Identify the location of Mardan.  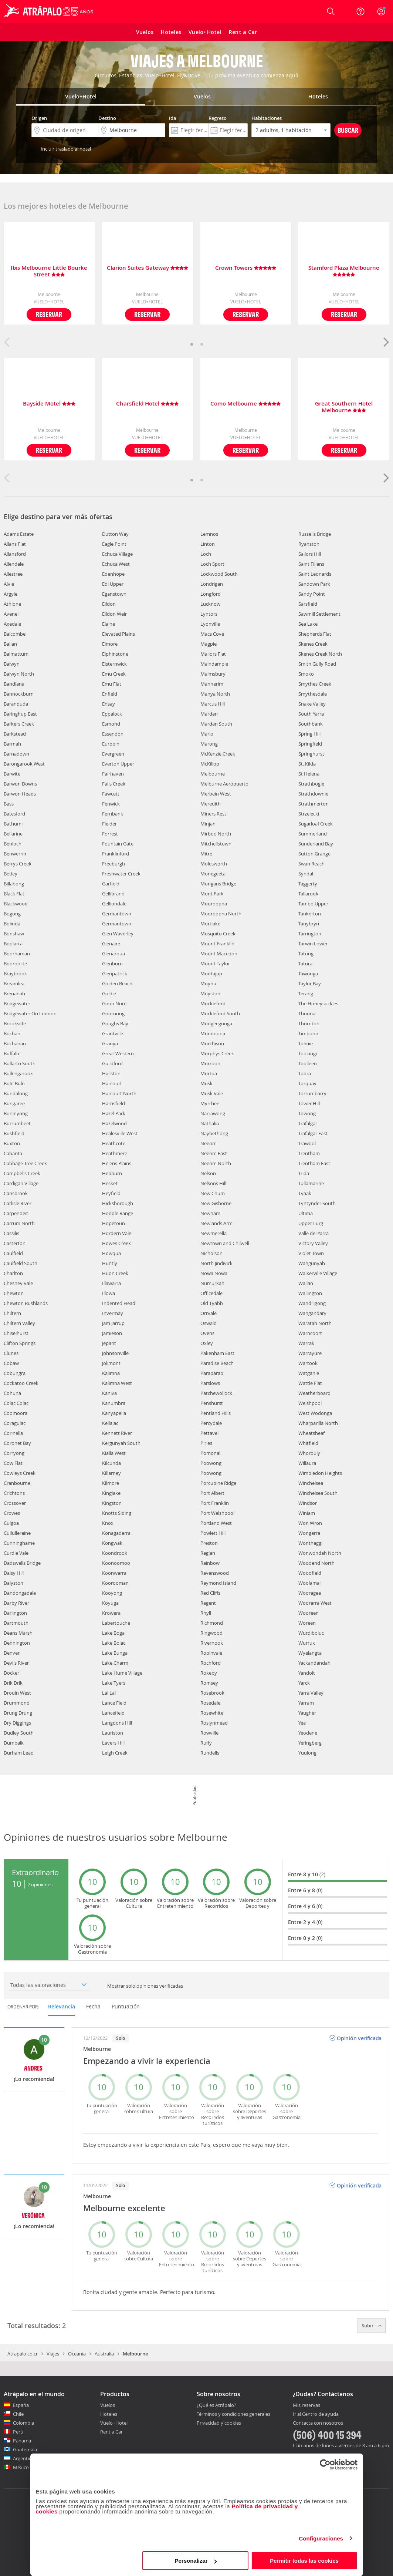
(209, 713).